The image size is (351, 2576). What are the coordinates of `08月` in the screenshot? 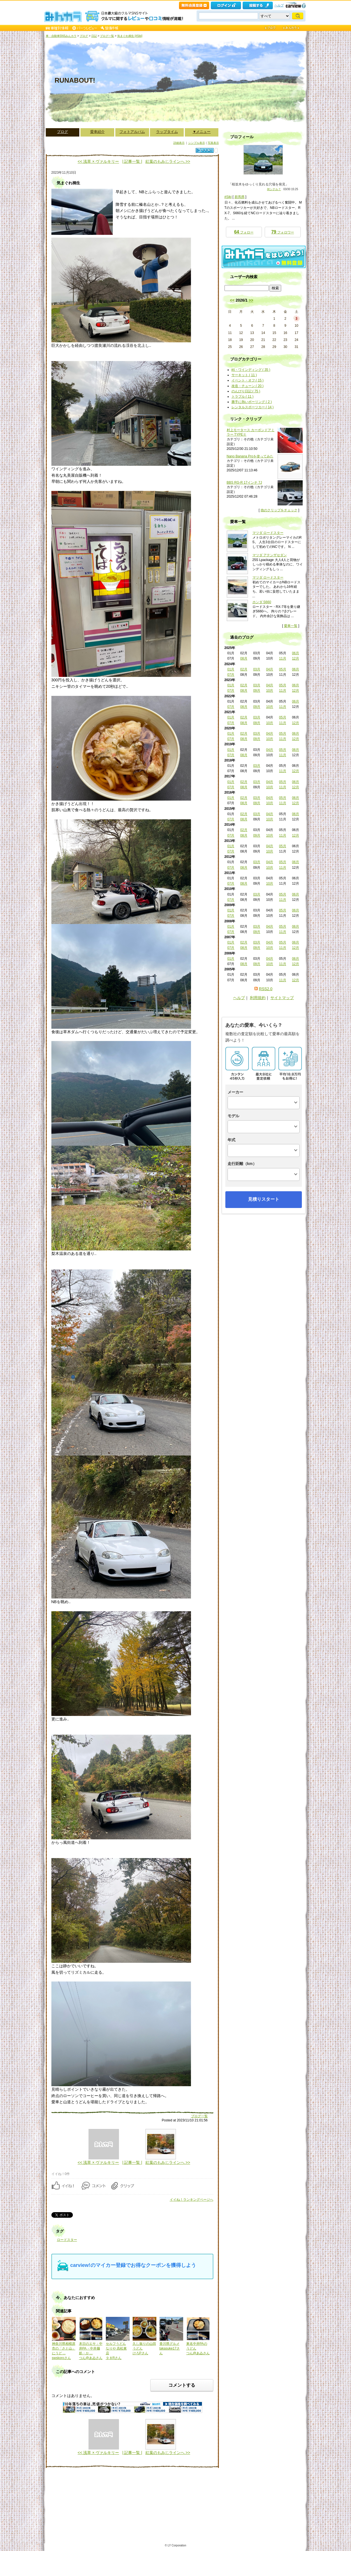 It's located at (243, 658).